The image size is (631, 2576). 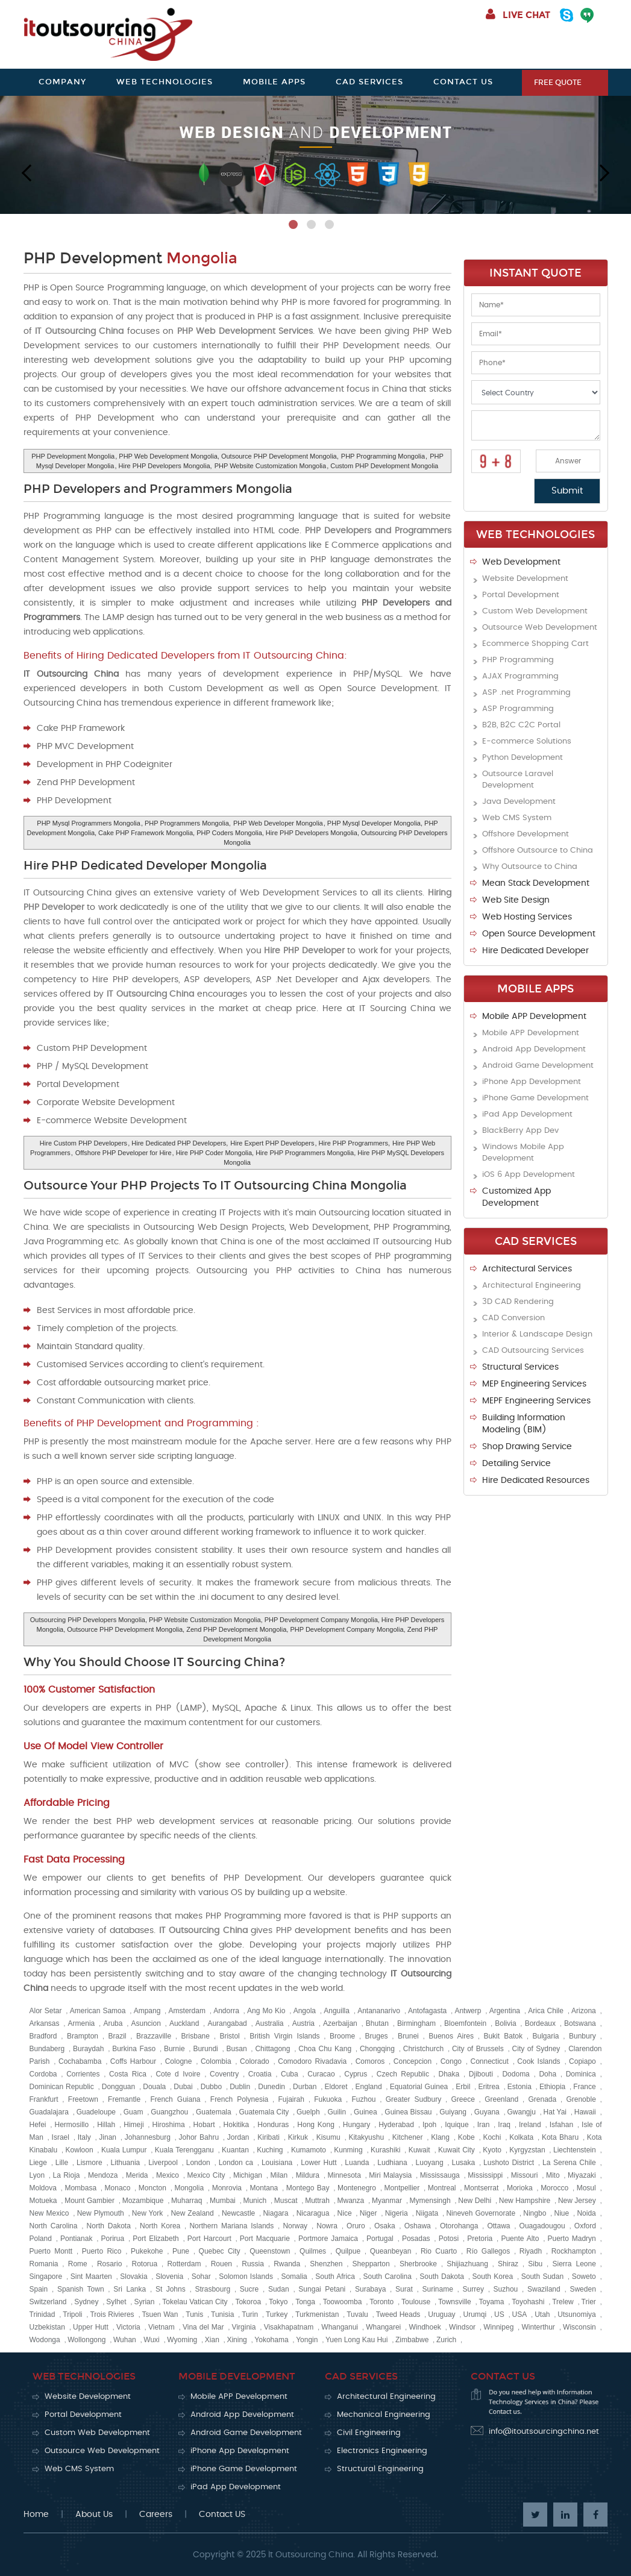 What do you see at coordinates (304, 2086) in the screenshot?
I see `Durban` at bounding box center [304, 2086].